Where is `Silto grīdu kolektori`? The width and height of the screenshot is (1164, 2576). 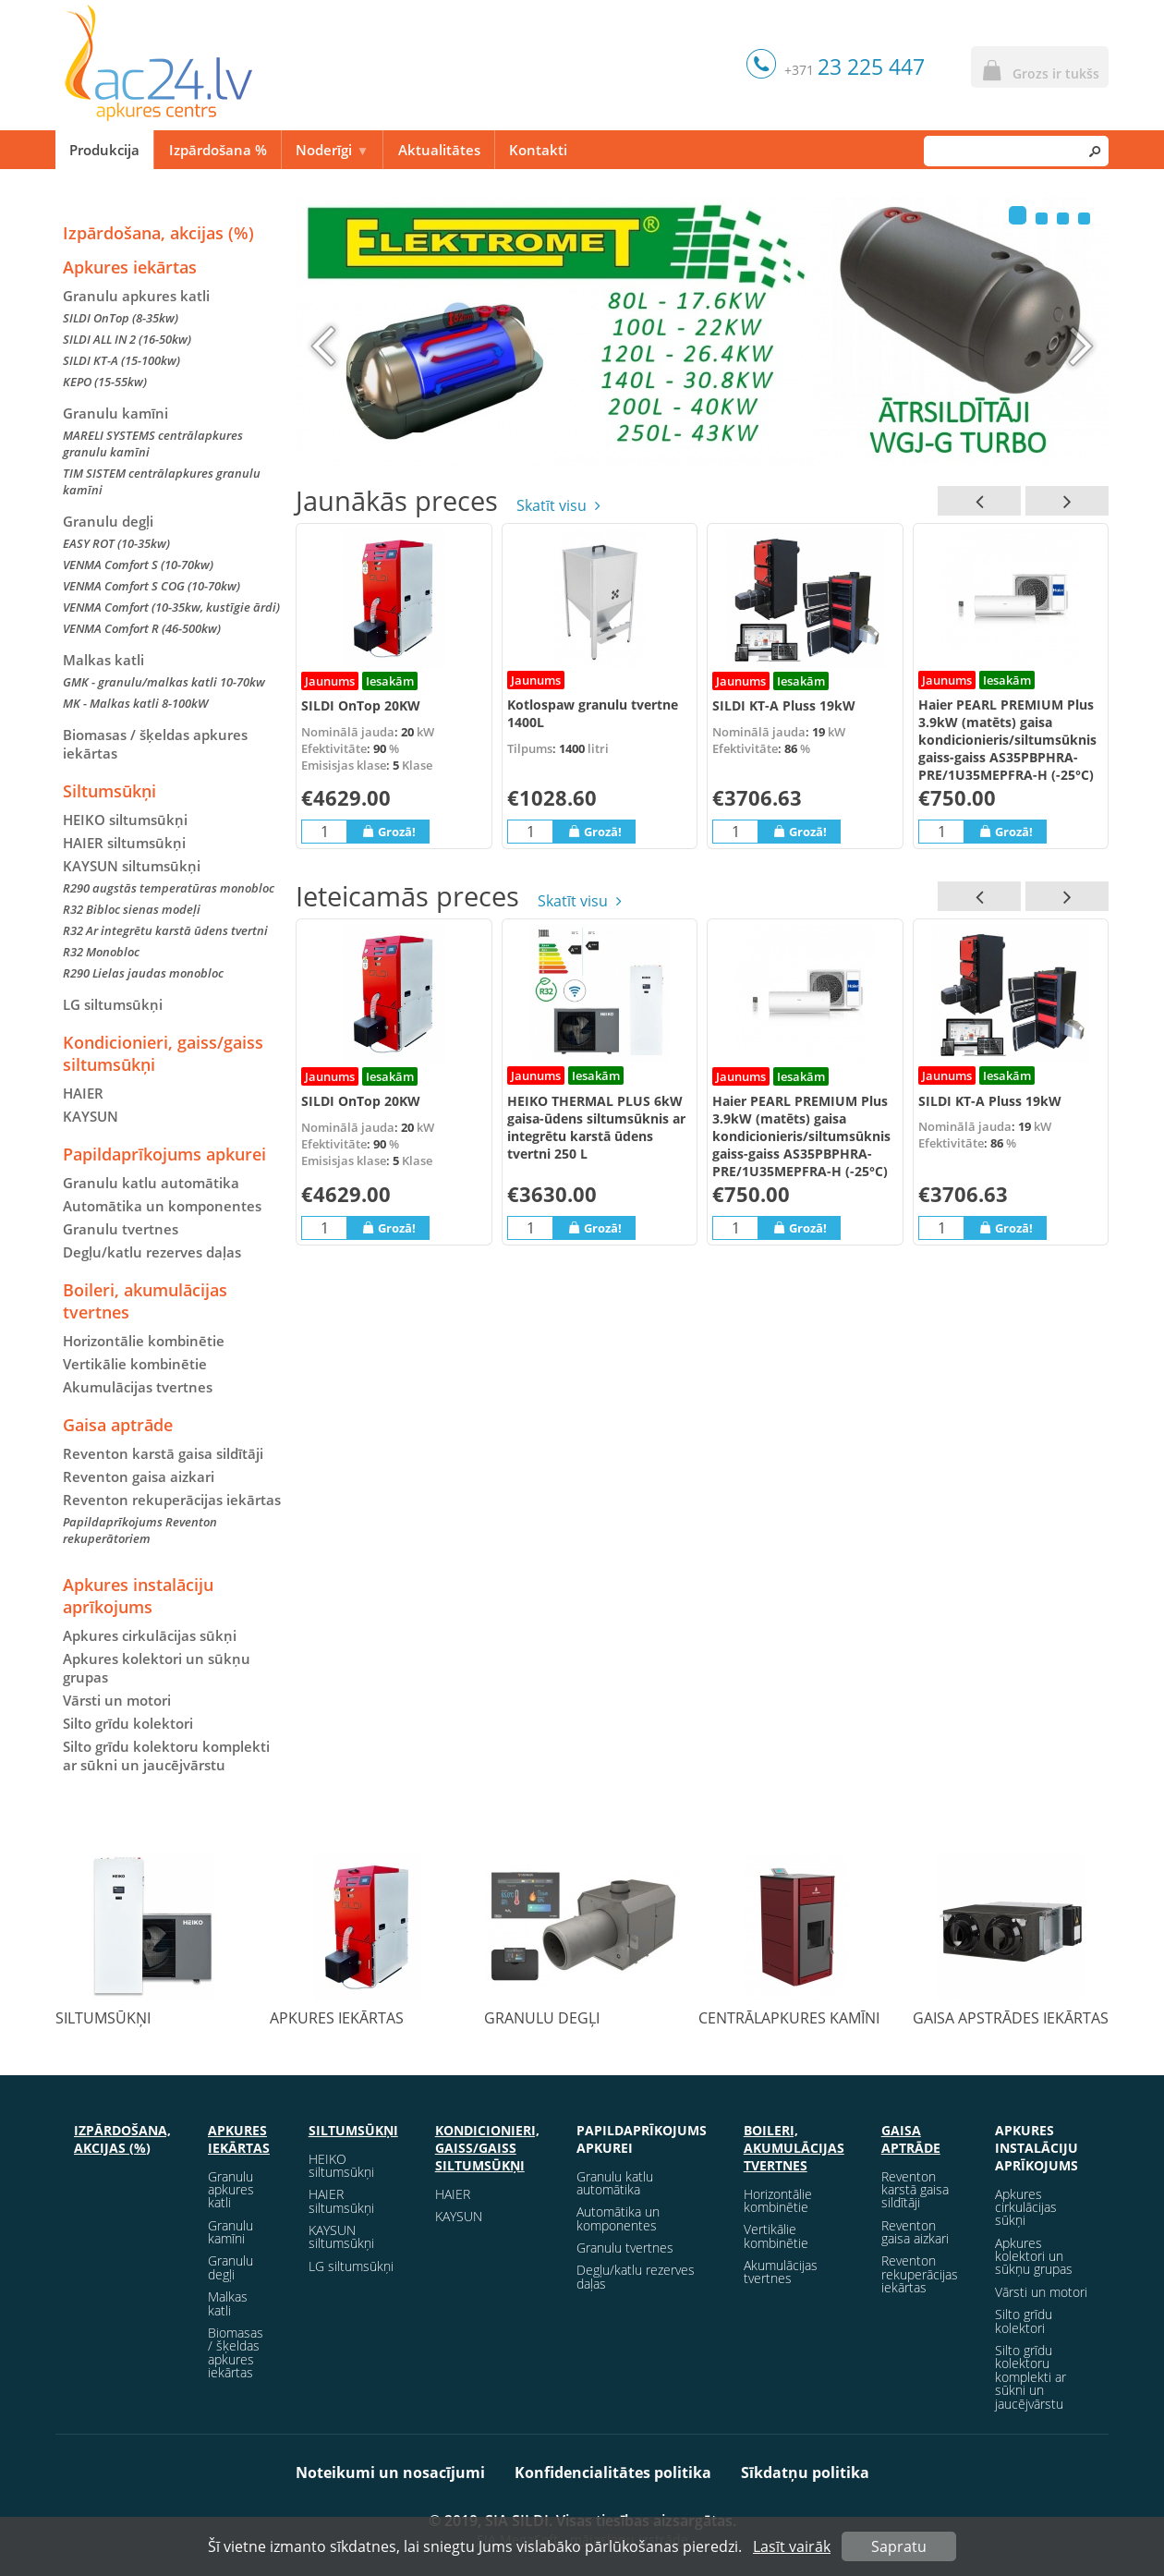 Silto grīdu kolektori is located at coordinates (128, 1723).